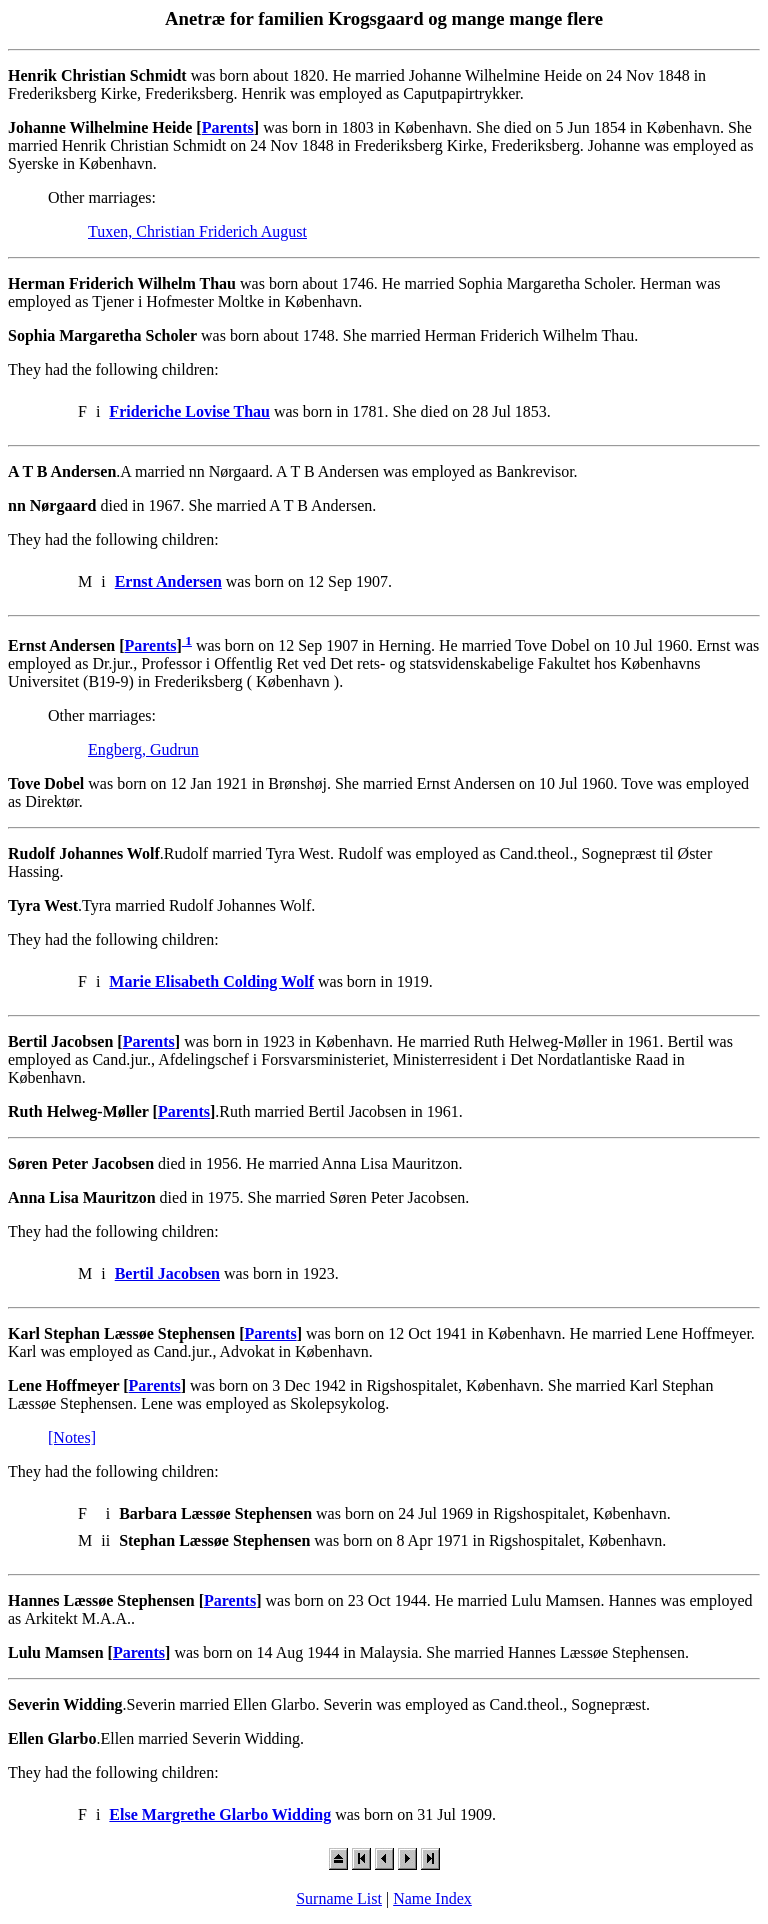 This screenshot has height=1924, width=768. Describe the element at coordinates (197, 231) in the screenshot. I see `Tuxen, Christian Friderich August` at that location.